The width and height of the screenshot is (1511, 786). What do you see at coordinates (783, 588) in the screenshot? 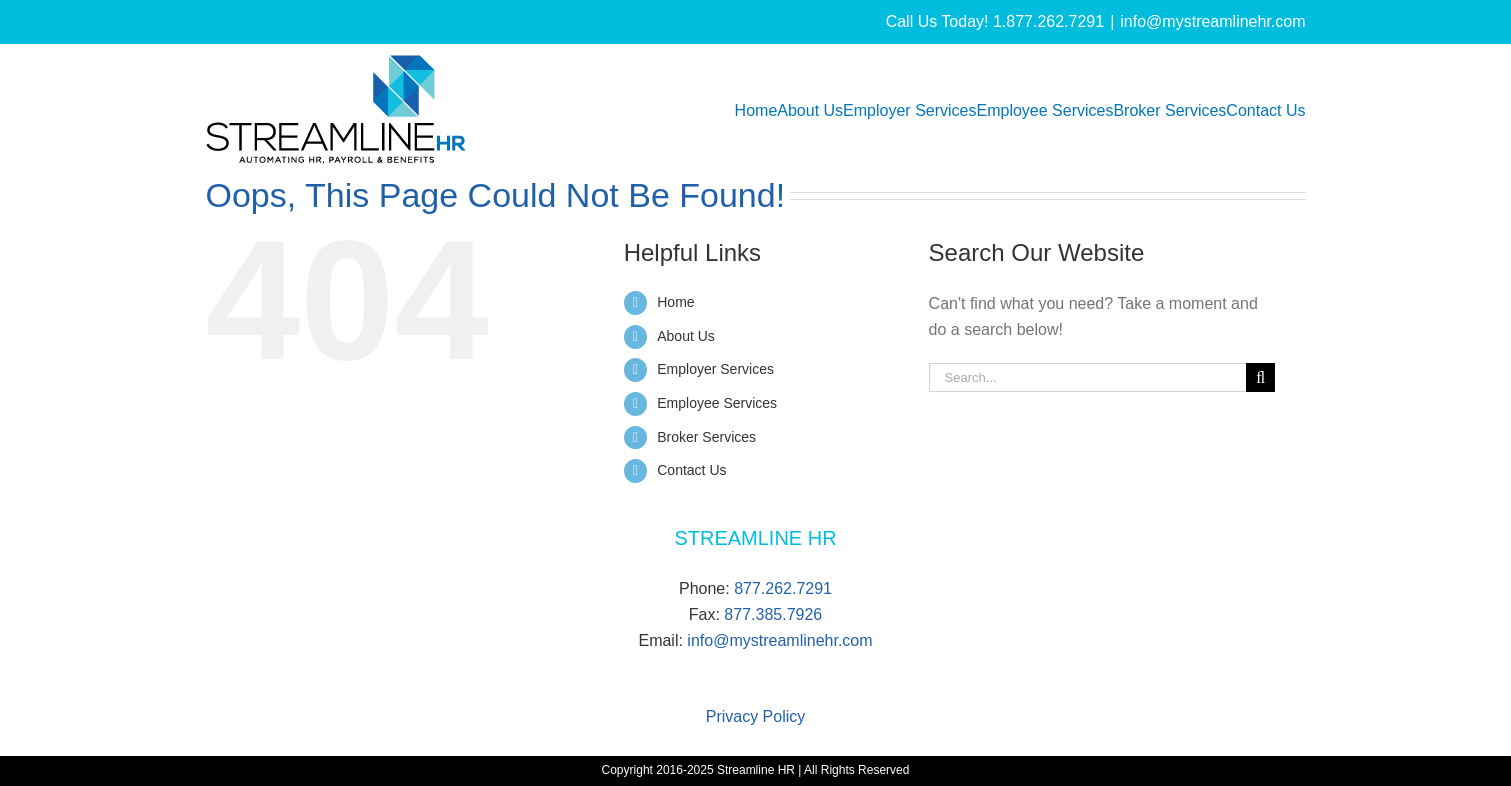
I see `877.262.7291` at bounding box center [783, 588].